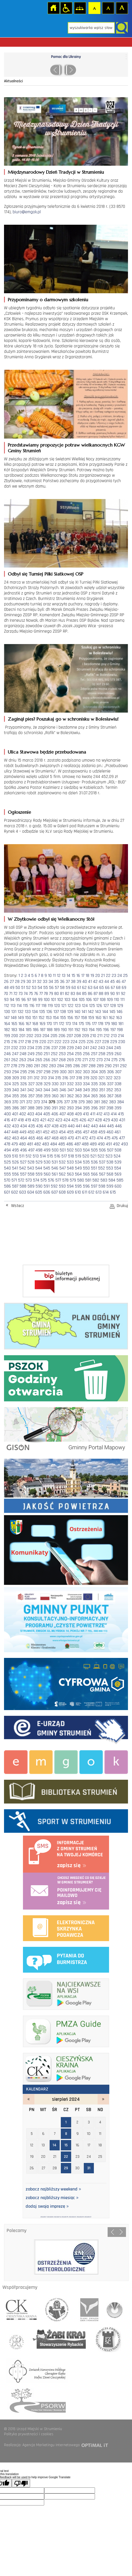  Describe the element at coordinates (111, 1180) in the screenshot. I see `584` at that location.